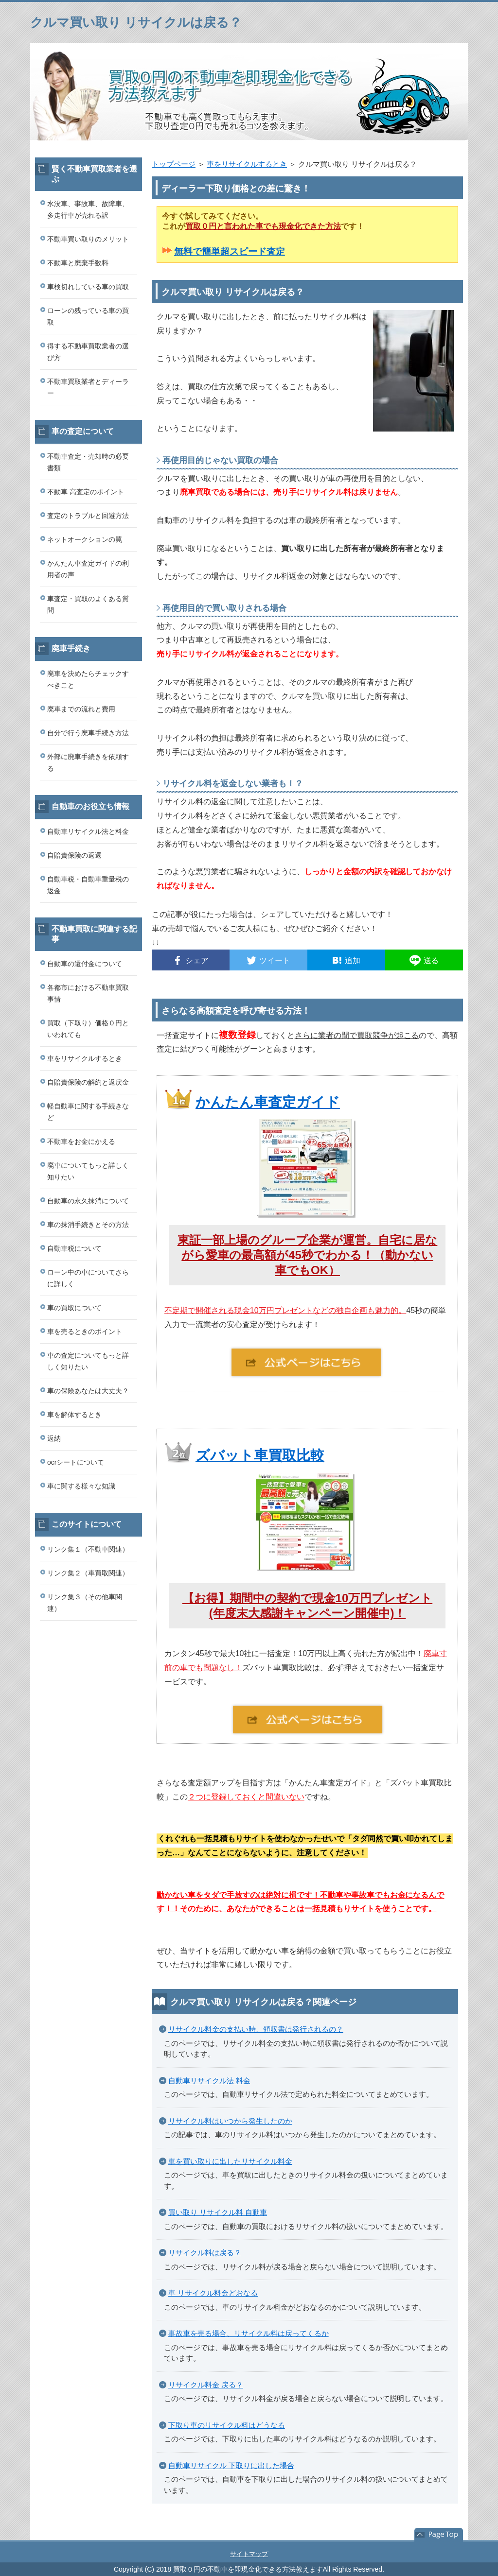 Image resolution: width=498 pixels, height=2576 pixels. I want to click on 車検切れしている車の買取, so click(88, 287).